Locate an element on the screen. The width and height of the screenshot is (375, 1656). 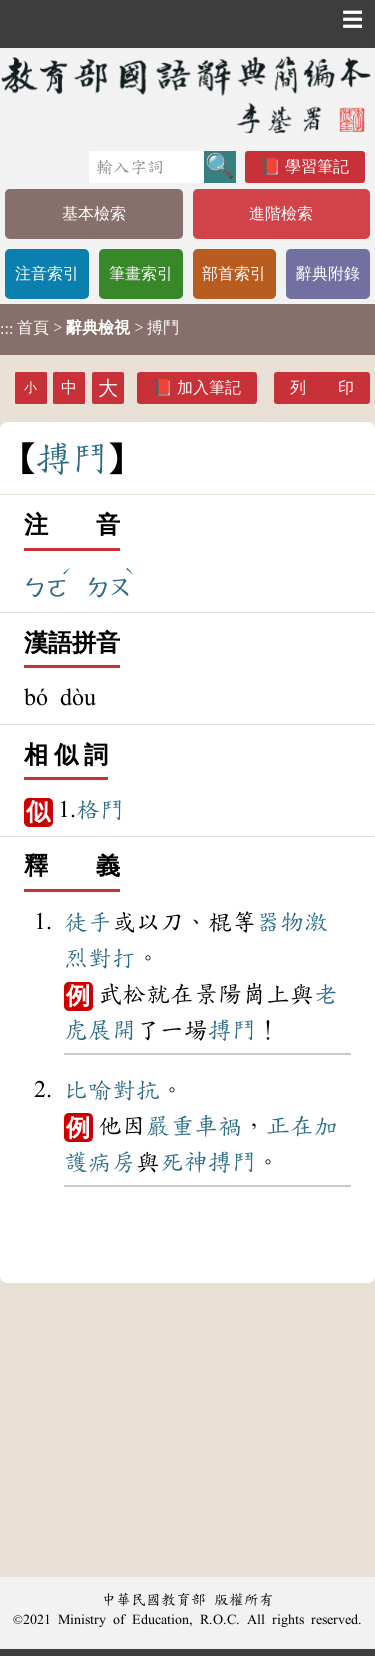
進階檢索 is located at coordinates (281, 213).